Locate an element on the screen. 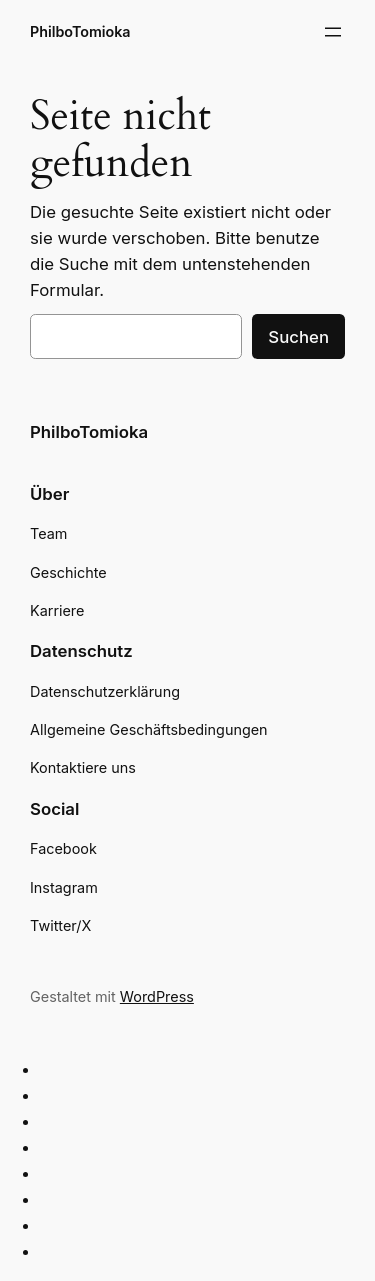 This screenshot has height=1281, width=375. [Menü öffnen] is located at coordinates (333, 32).